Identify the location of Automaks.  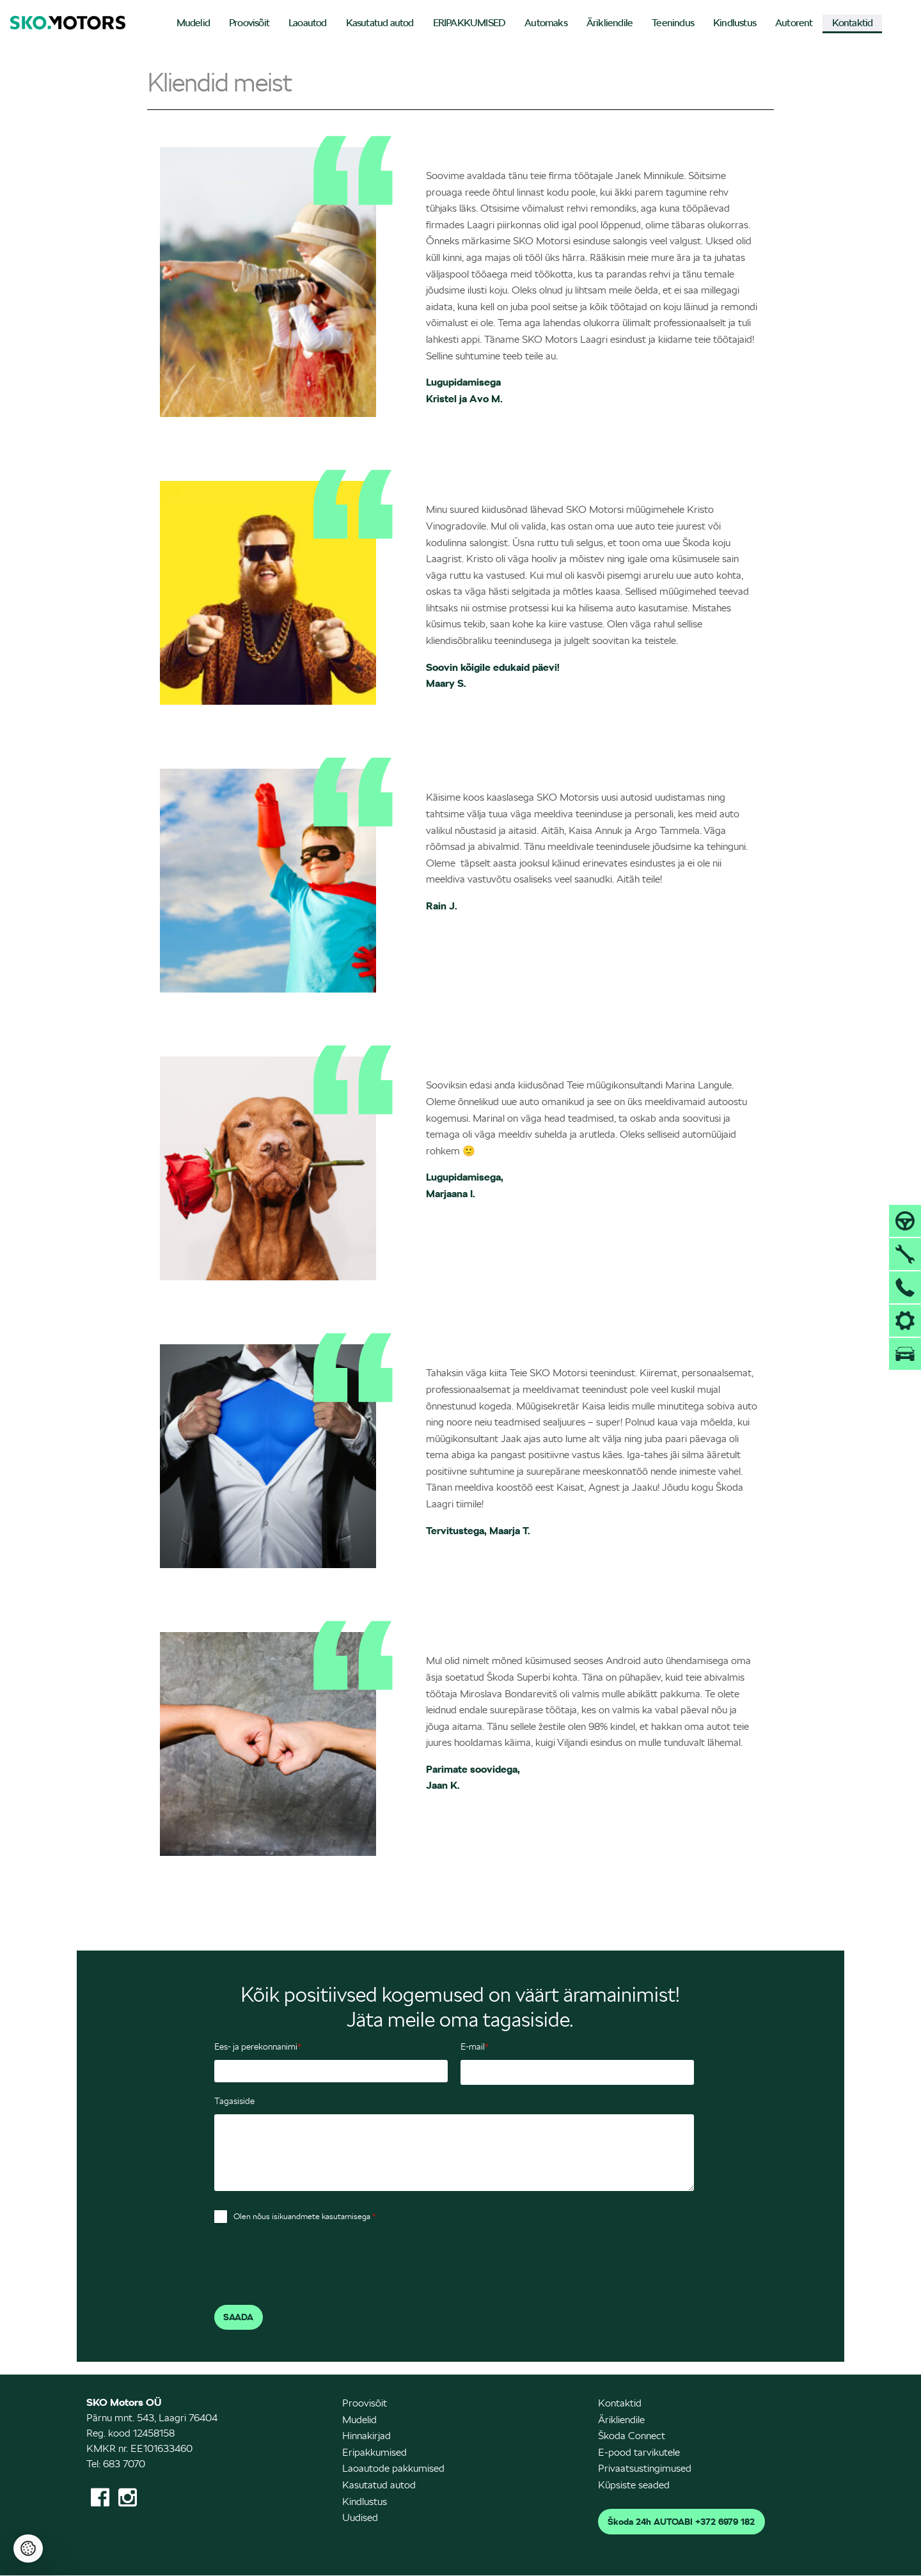
(545, 23).